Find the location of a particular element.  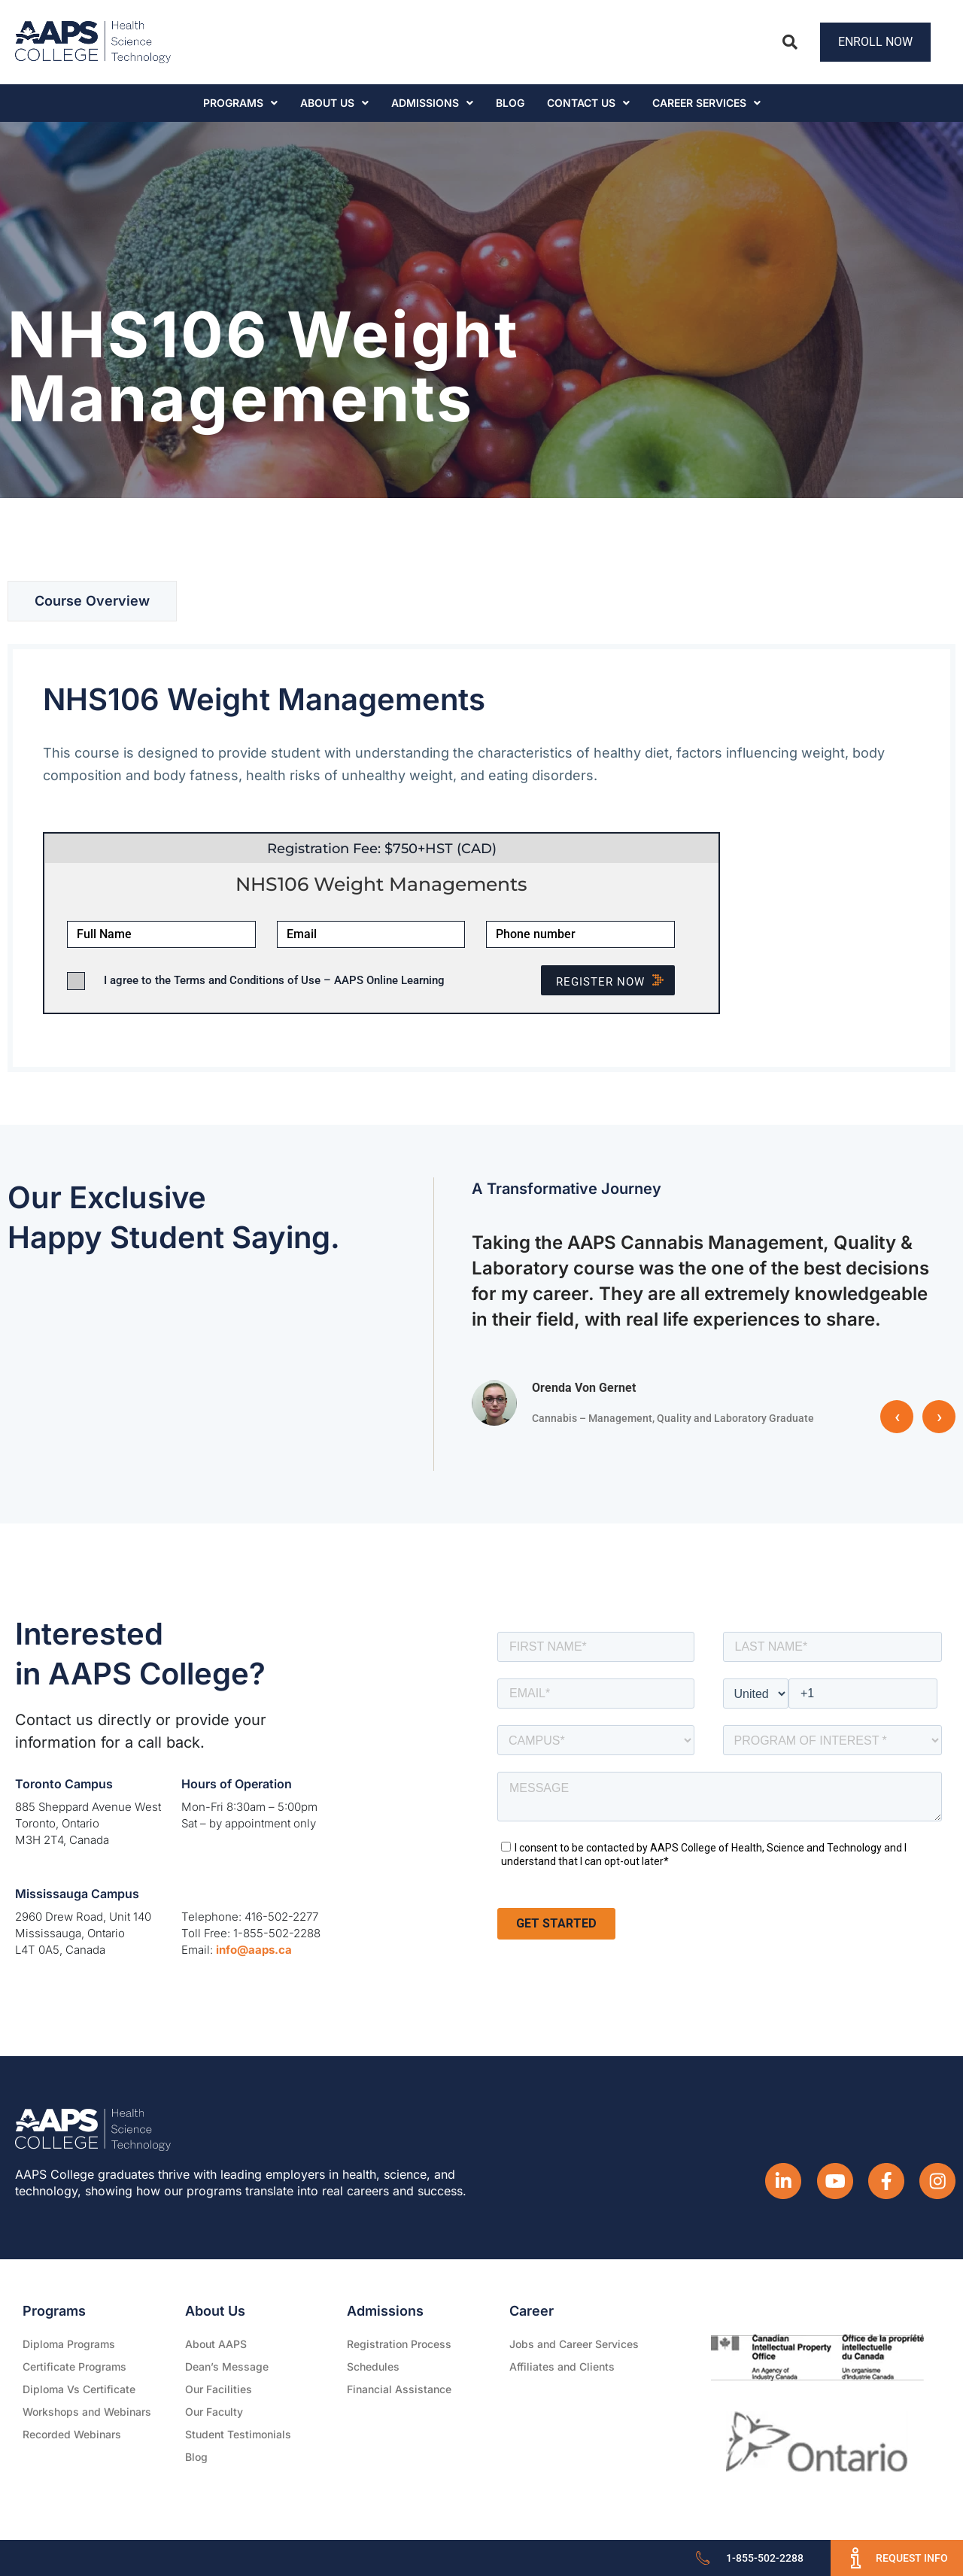

CAREER SERVICES is located at coordinates (706, 102).